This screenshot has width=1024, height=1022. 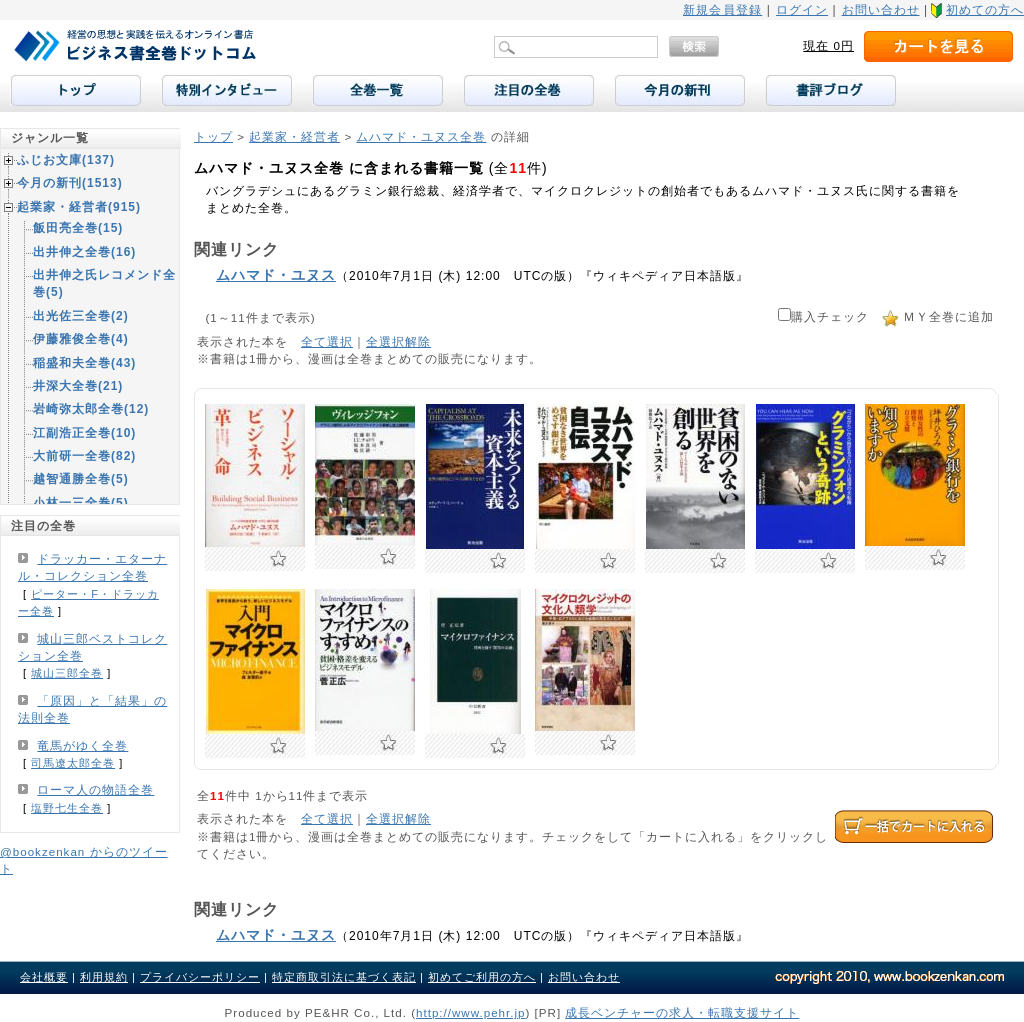 I want to click on ムハマド・ユヌス全巻, so click(x=421, y=136).